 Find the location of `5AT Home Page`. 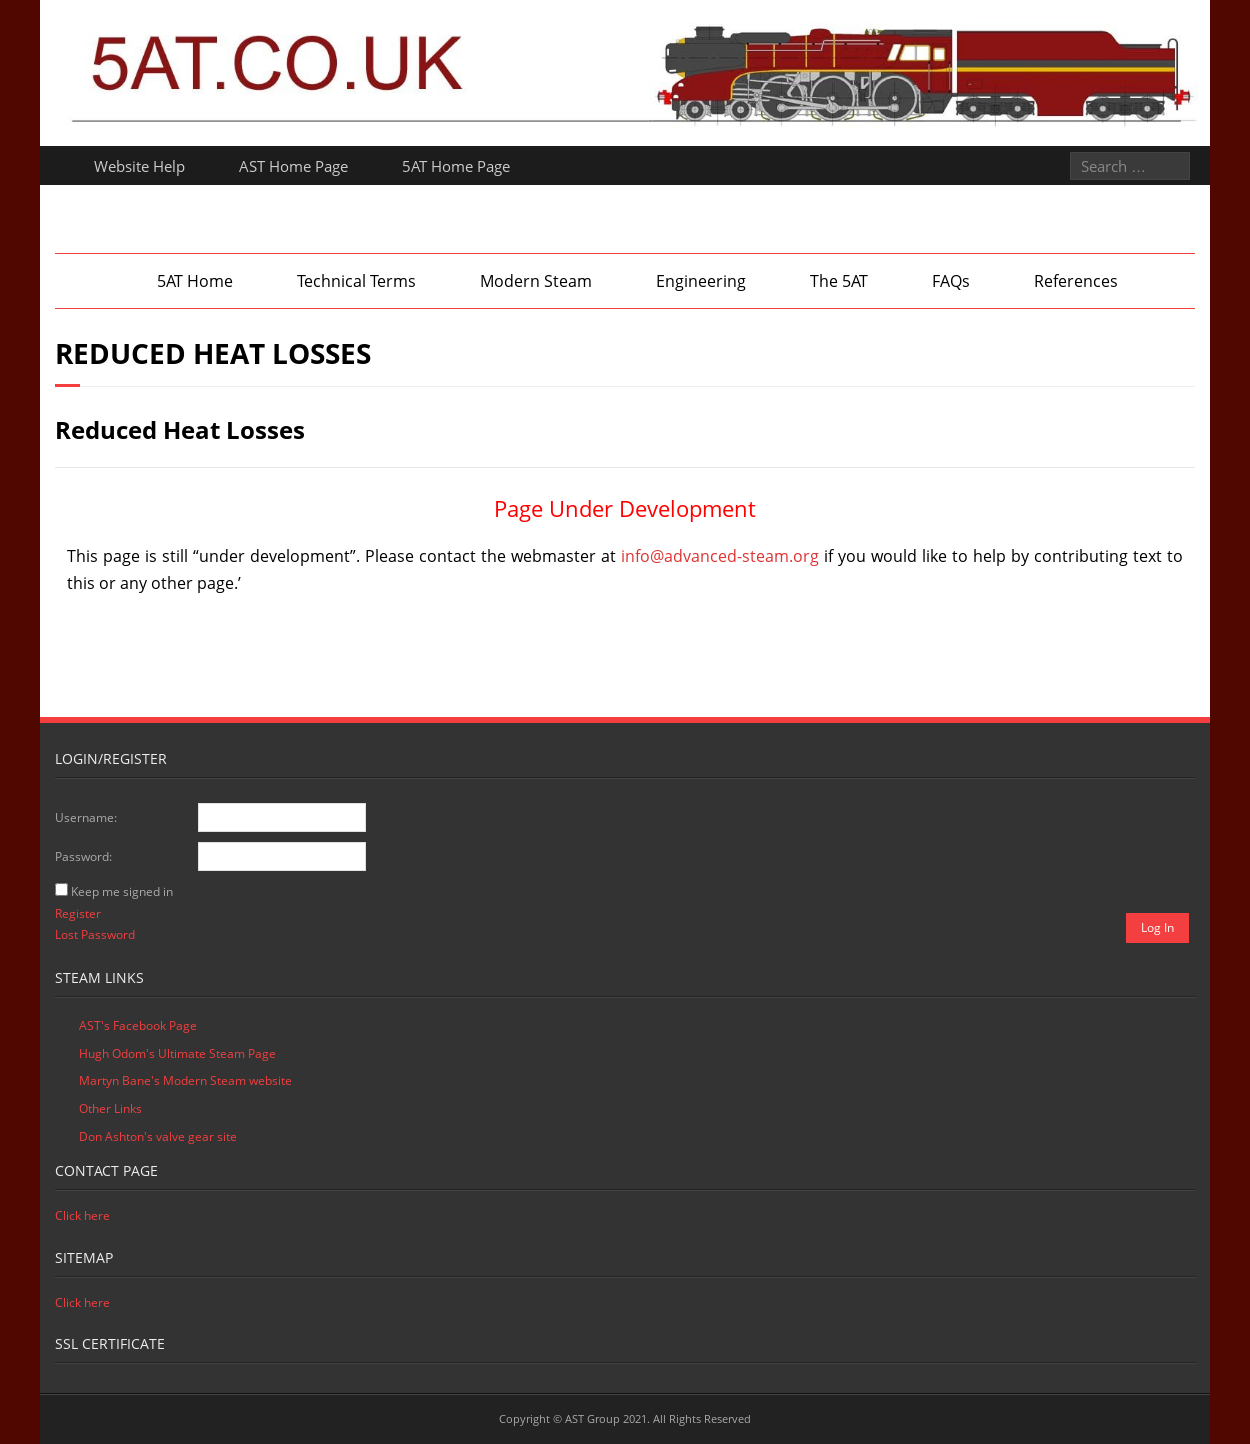

5AT Home Page is located at coordinates (456, 166).